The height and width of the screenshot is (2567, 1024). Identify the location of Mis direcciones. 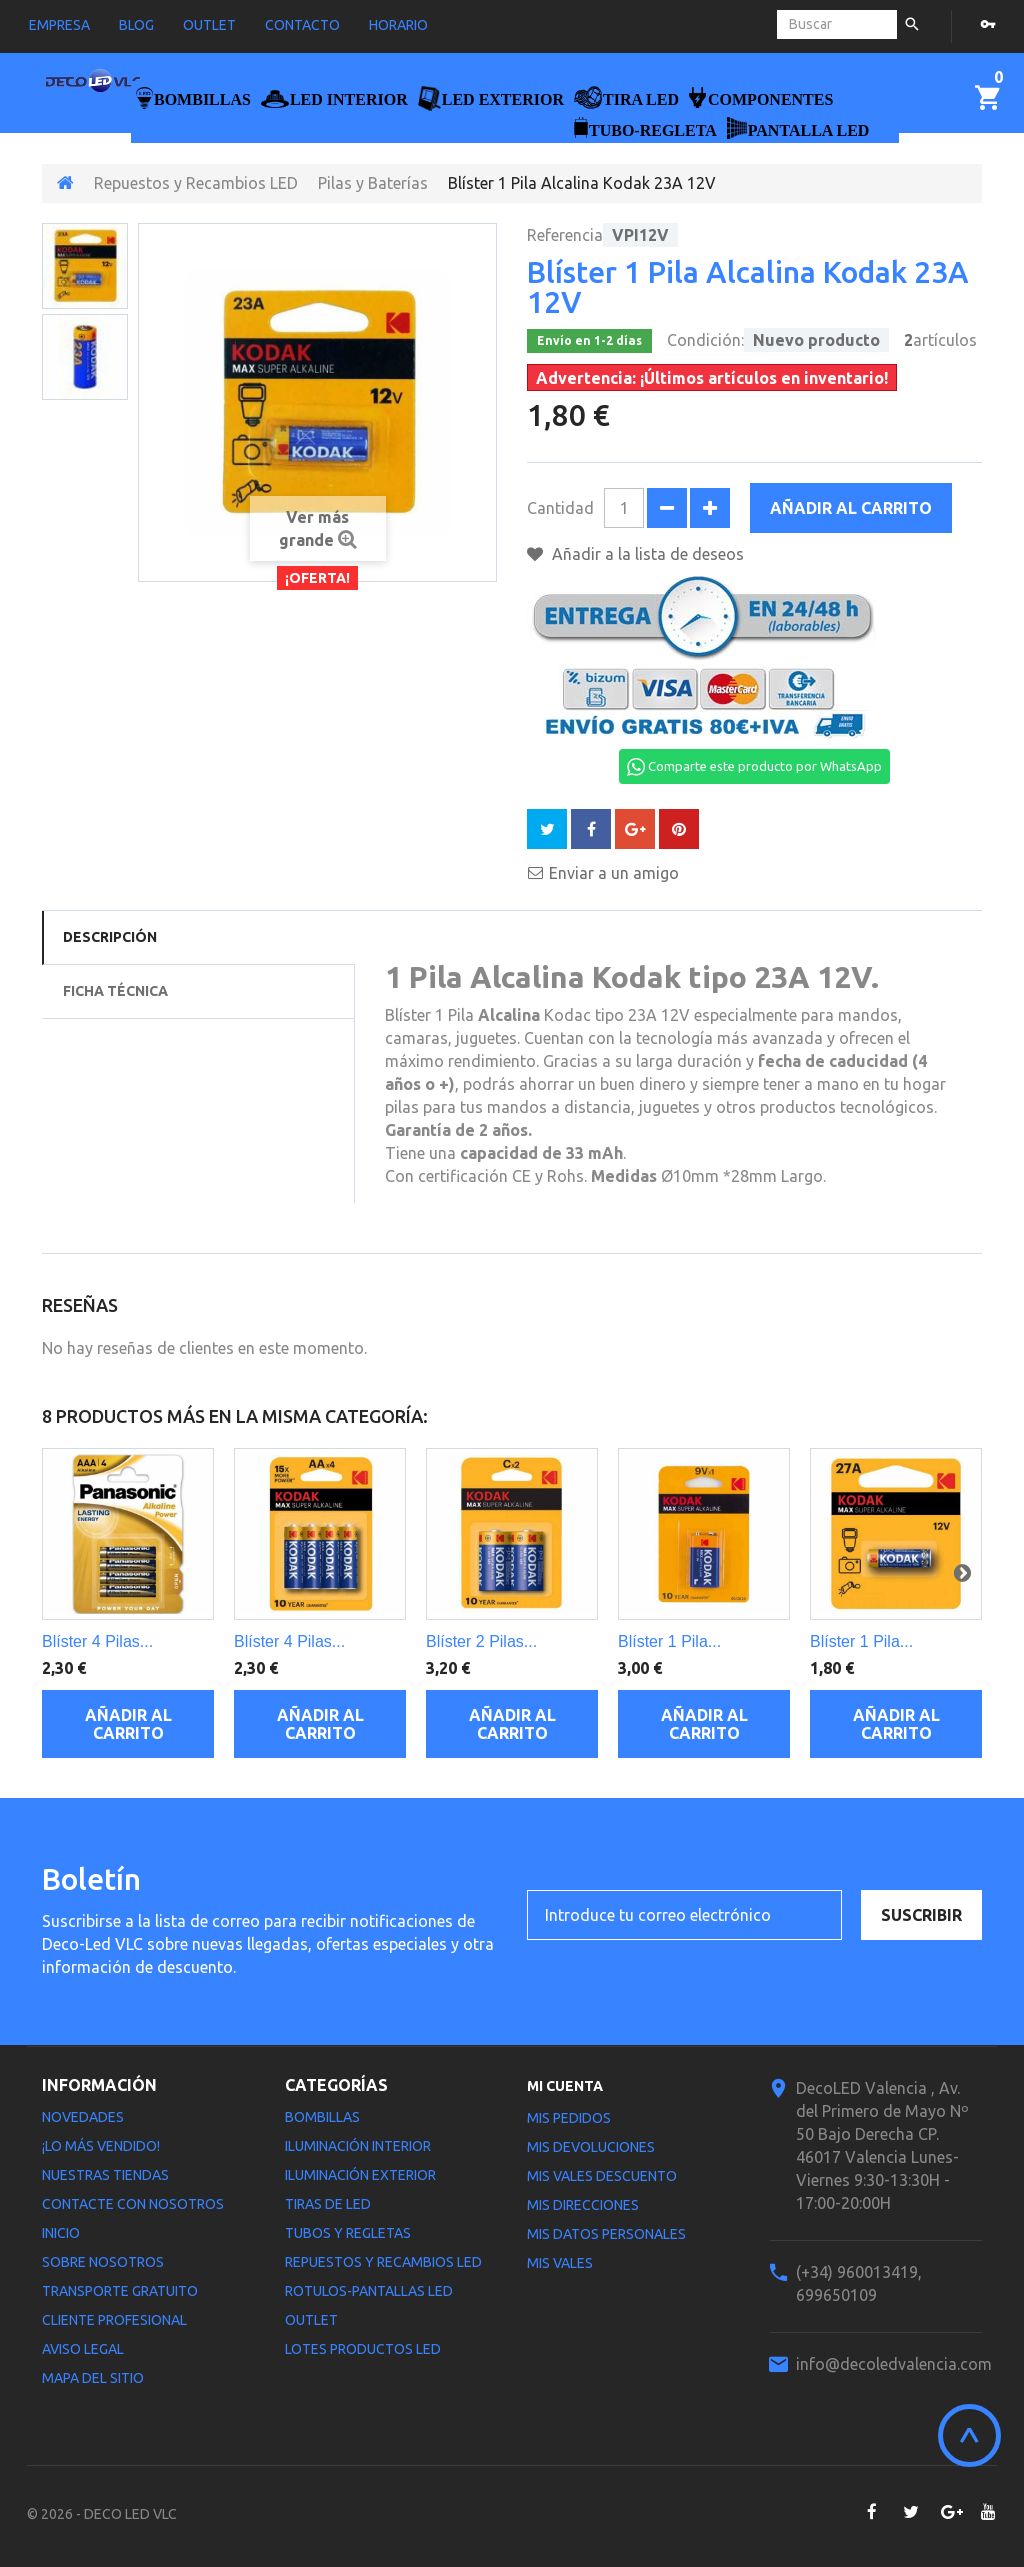
(583, 2205).